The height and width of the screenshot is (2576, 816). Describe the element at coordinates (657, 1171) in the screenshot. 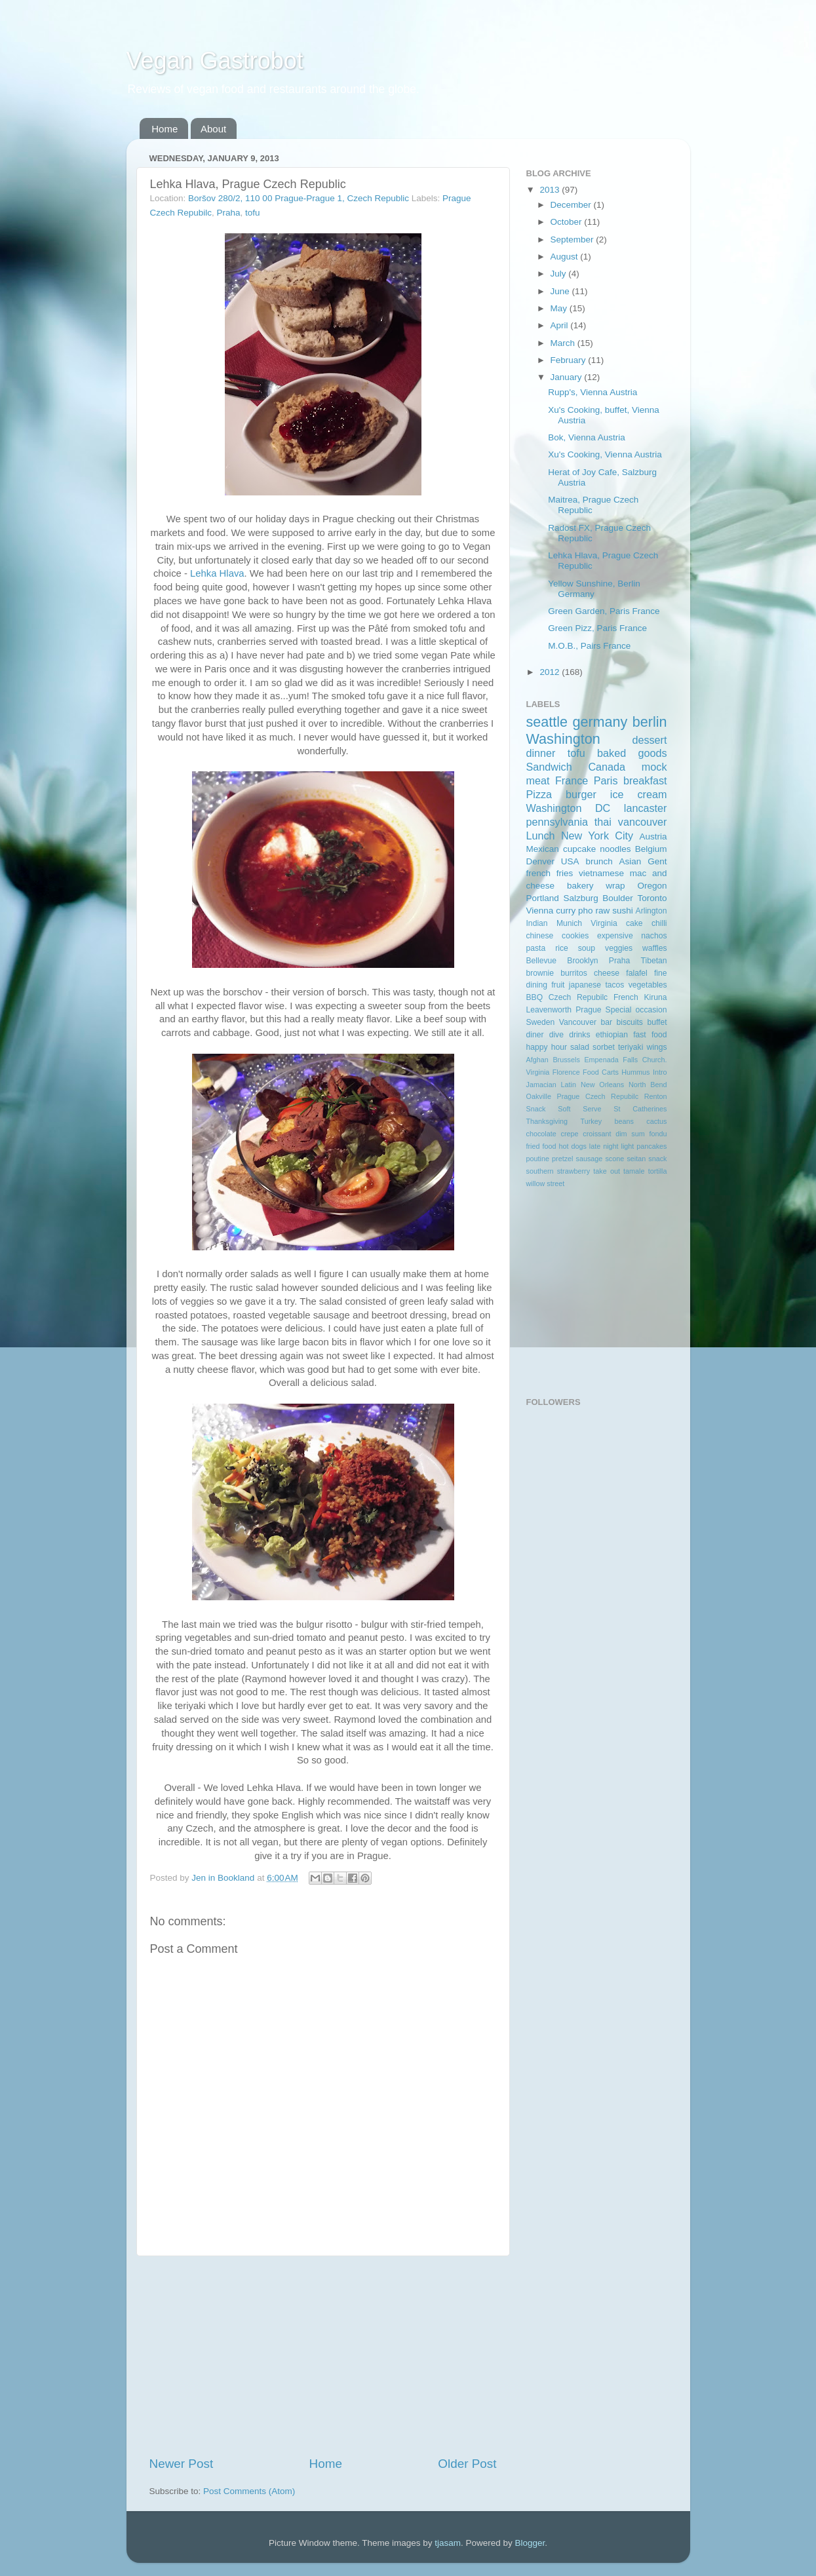

I see `tortilla` at that location.